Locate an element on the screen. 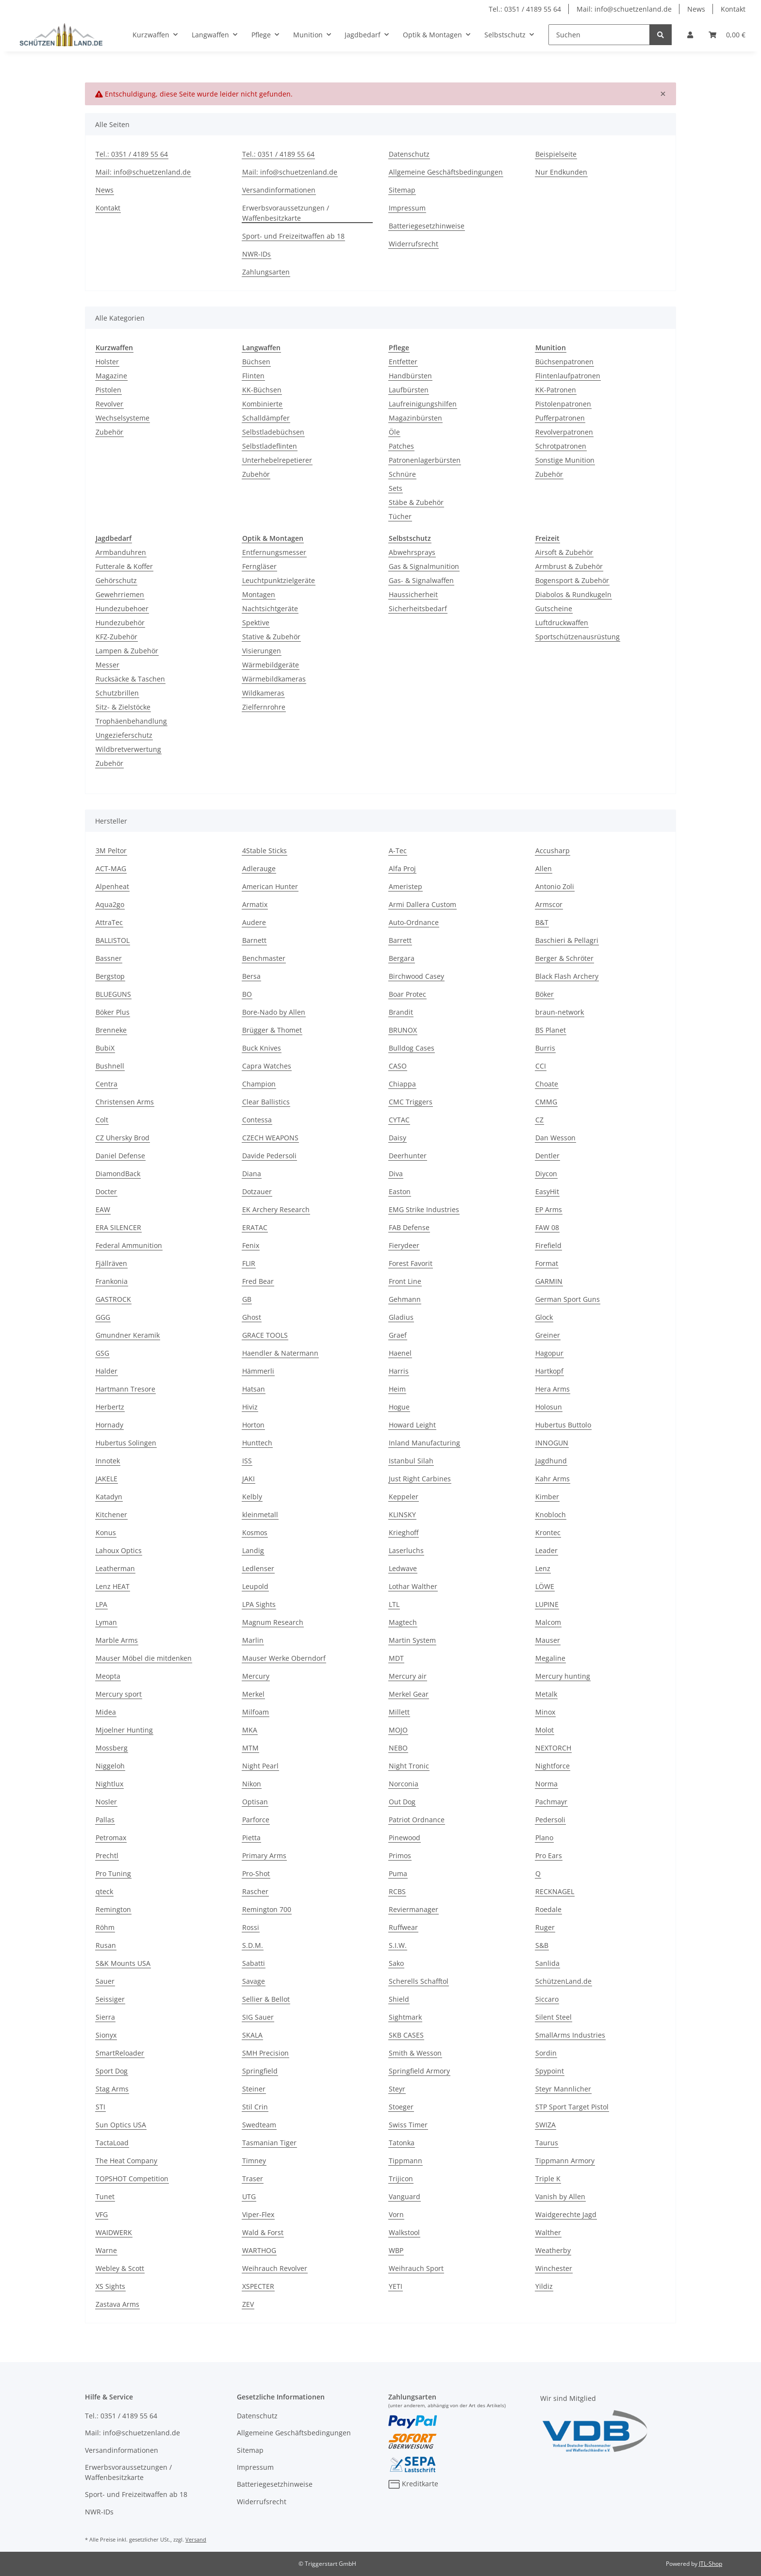 This screenshot has width=761, height=2576. Magtech is located at coordinates (403, 1622).